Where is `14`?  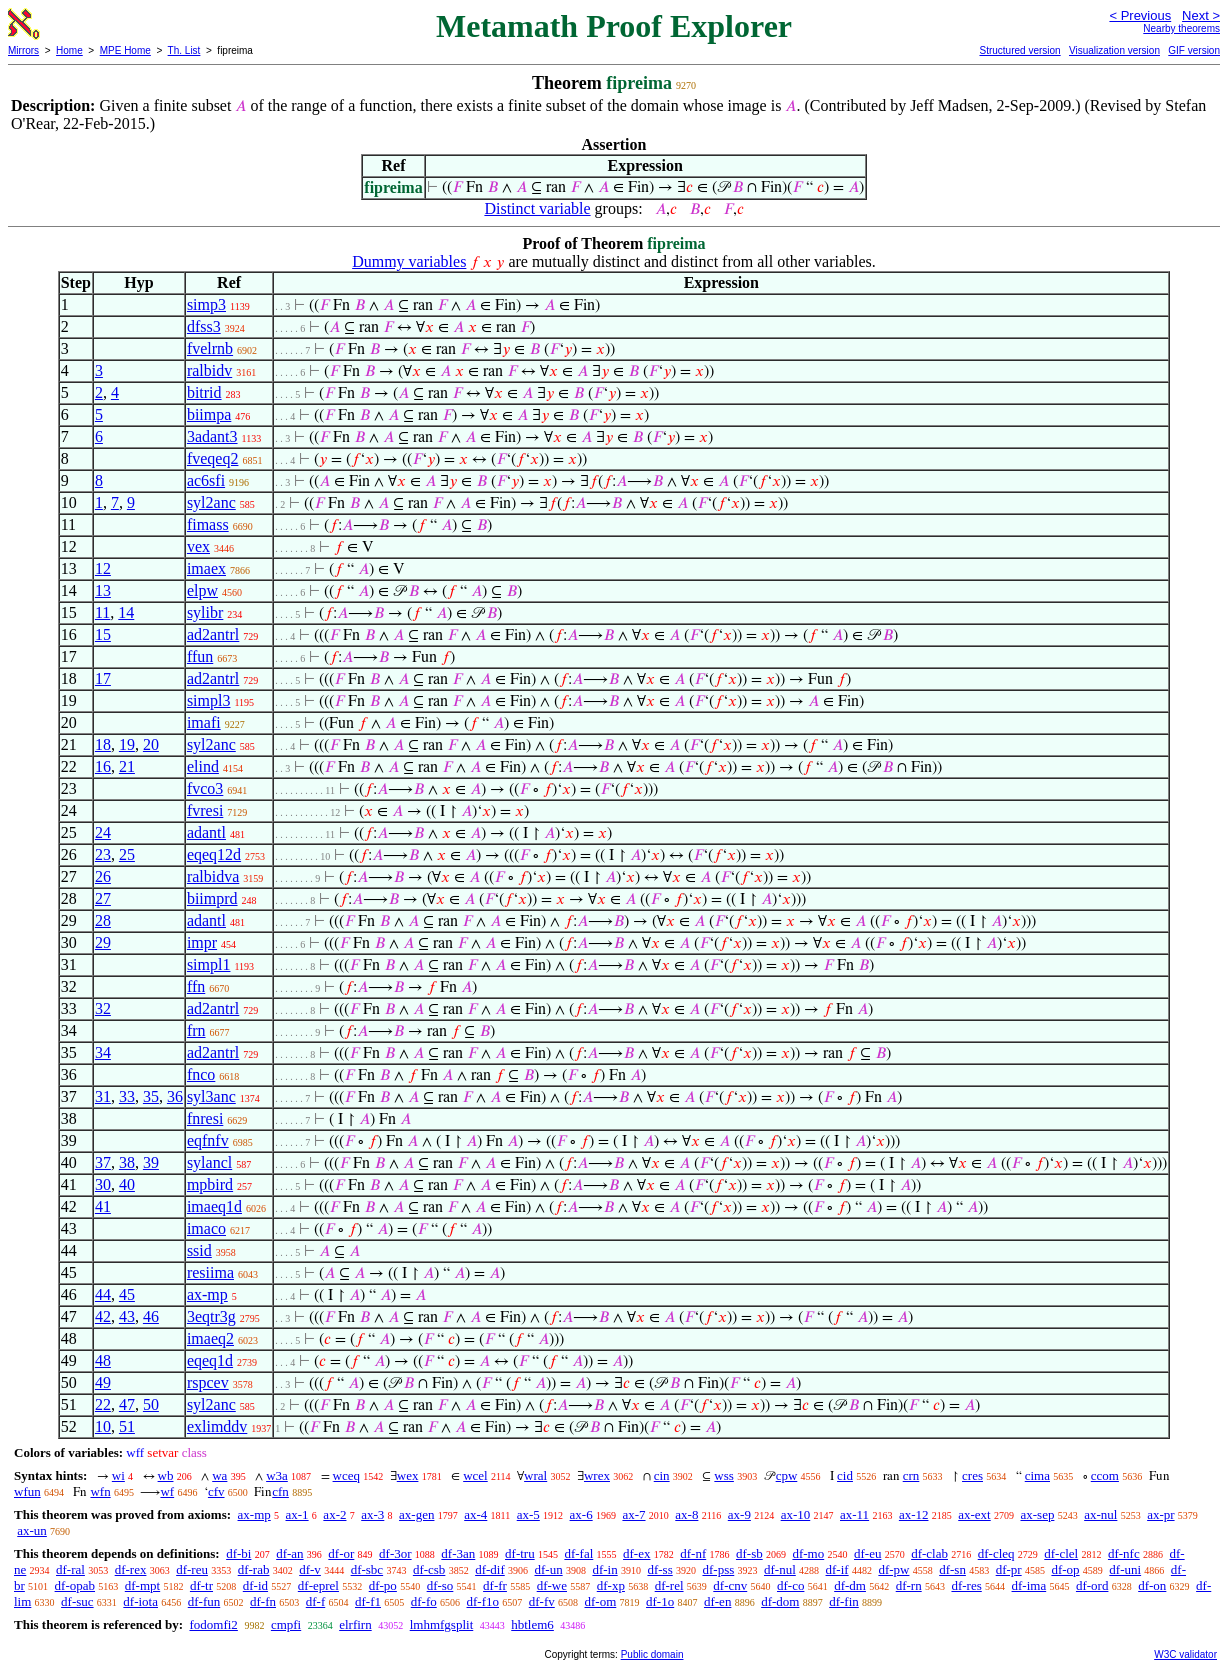
14 is located at coordinates (126, 612).